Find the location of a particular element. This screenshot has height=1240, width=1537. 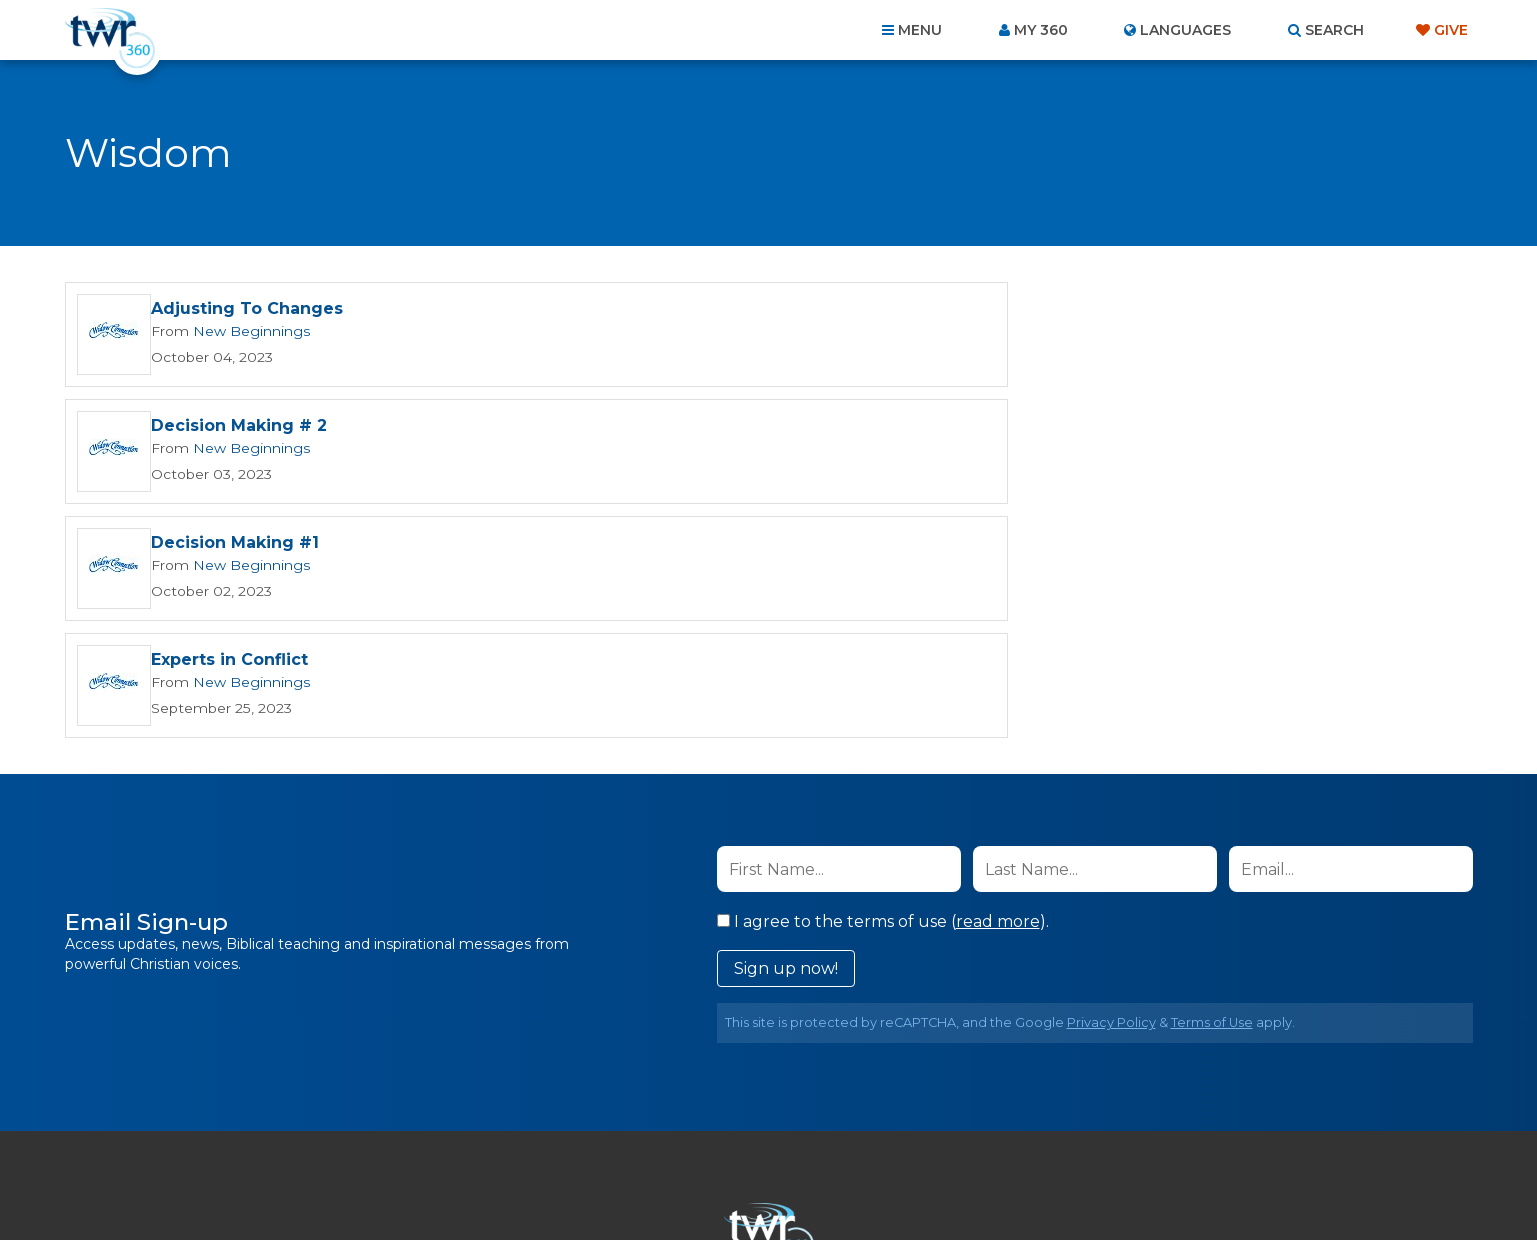

My 360 is located at coordinates (1041, 30).